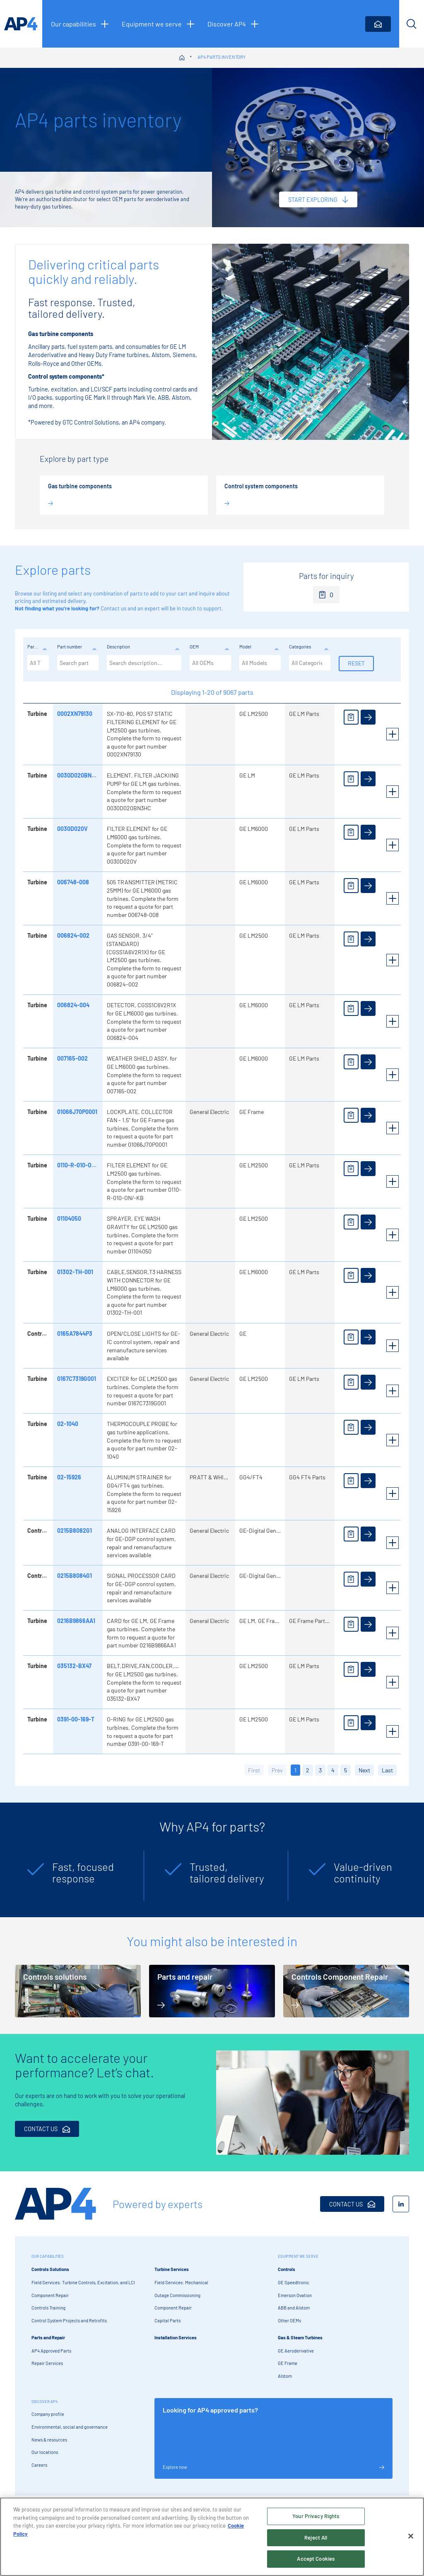  Describe the element at coordinates (74, 1333) in the screenshot. I see `0165A7844P3` at that location.